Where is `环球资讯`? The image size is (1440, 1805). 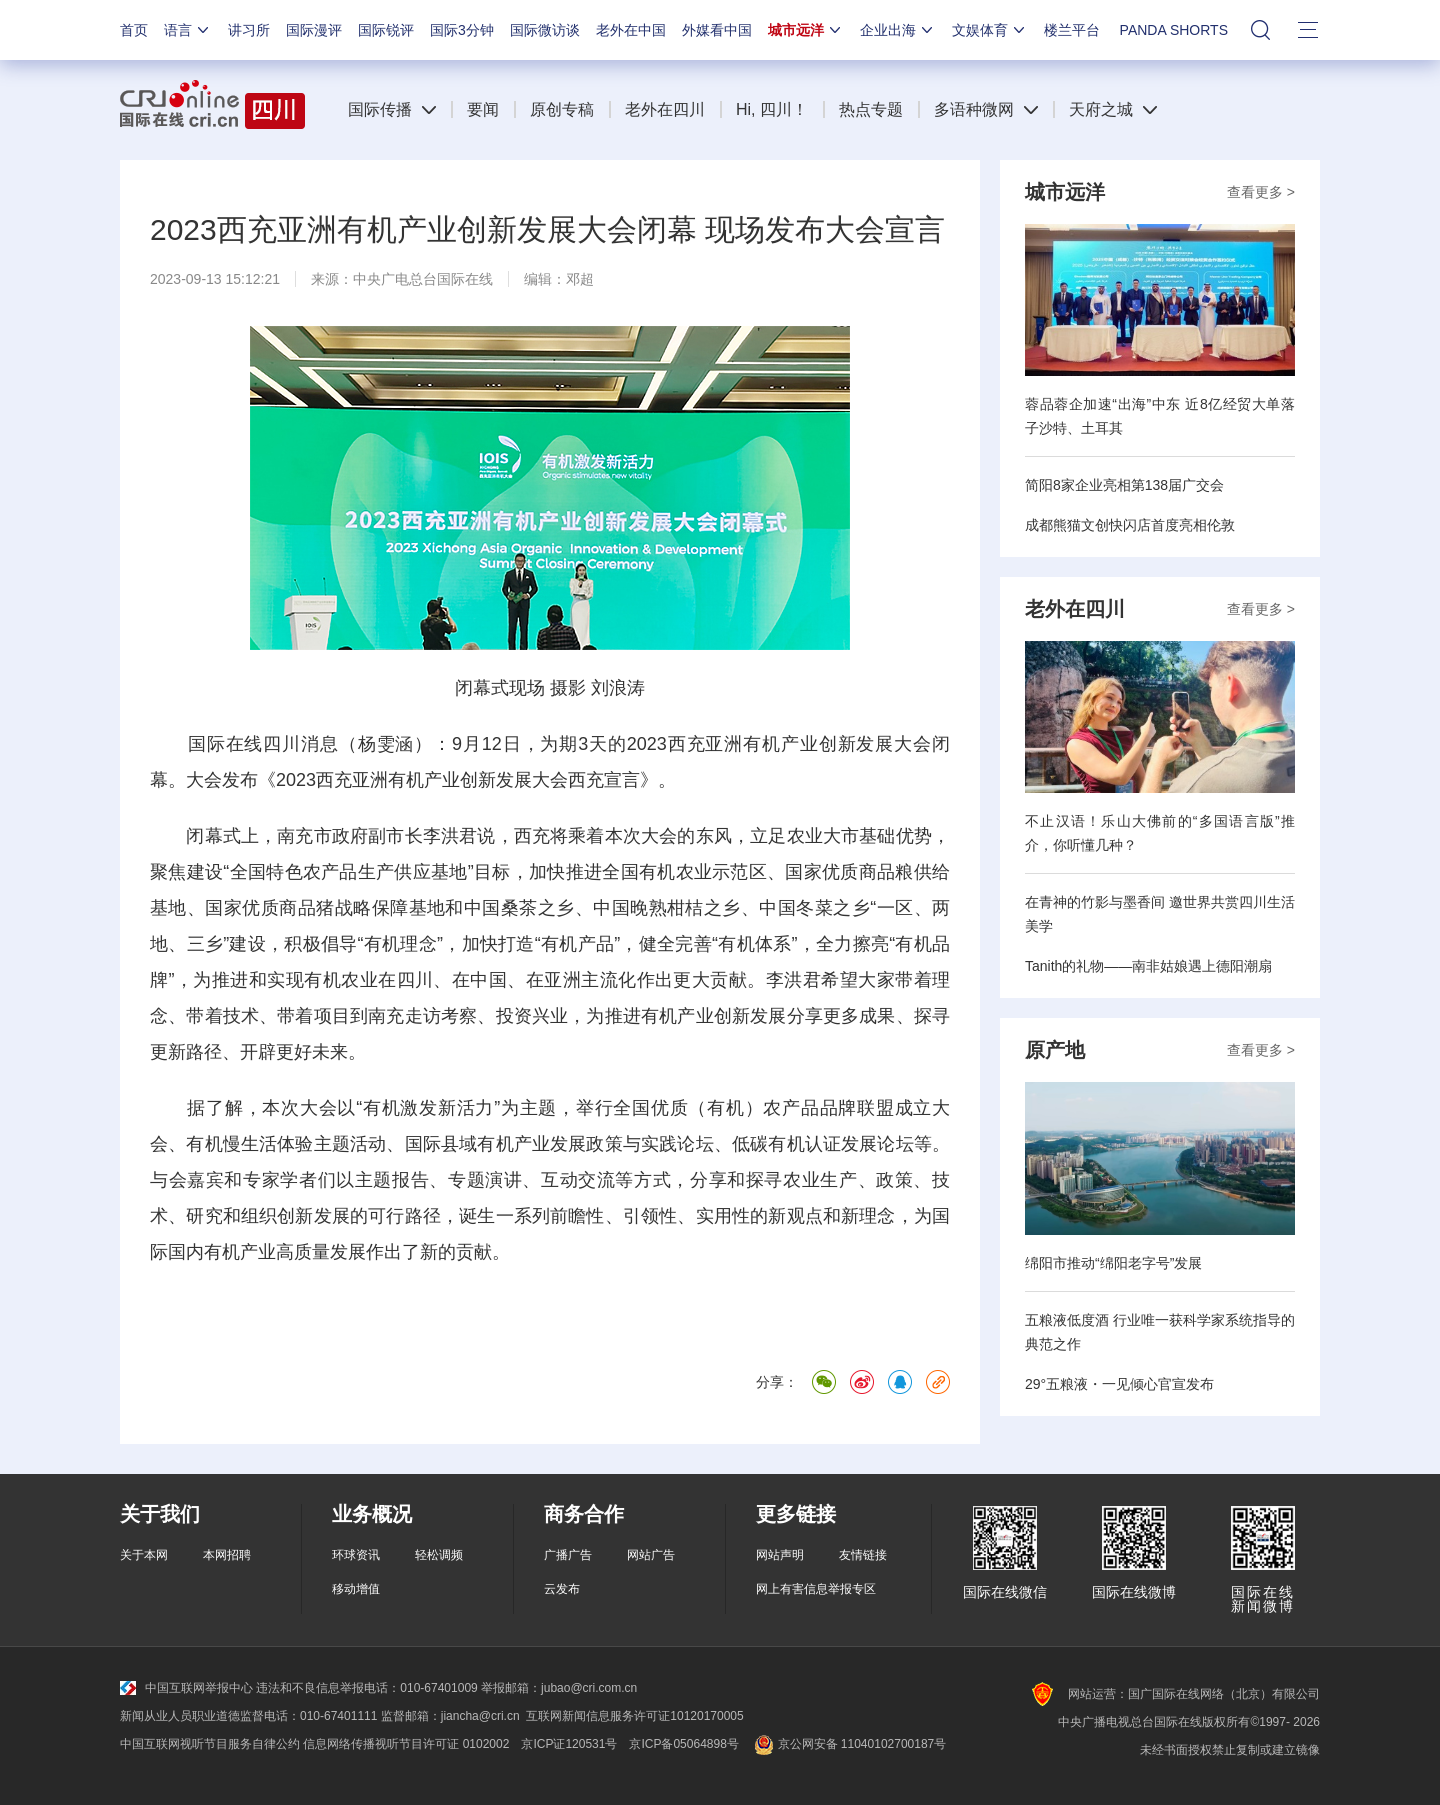
环球资讯 is located at coordinates (356, 1555).